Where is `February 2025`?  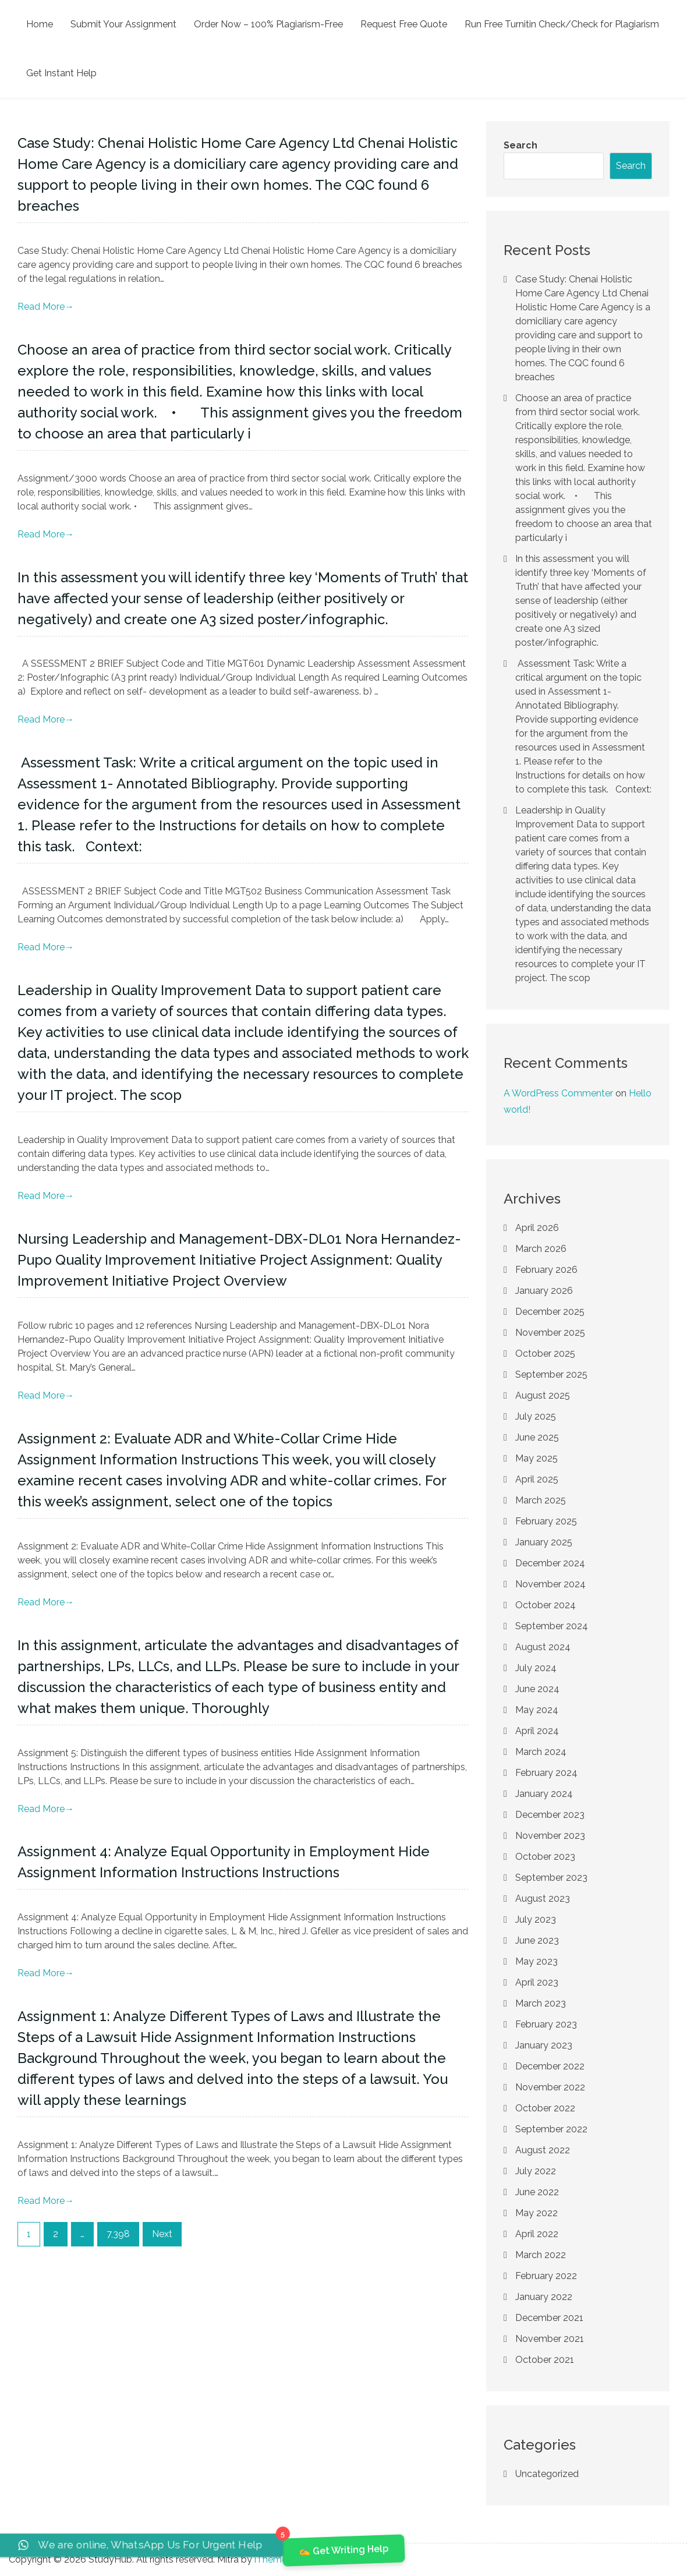 February 2025 is located at coordinates (546, 1521).